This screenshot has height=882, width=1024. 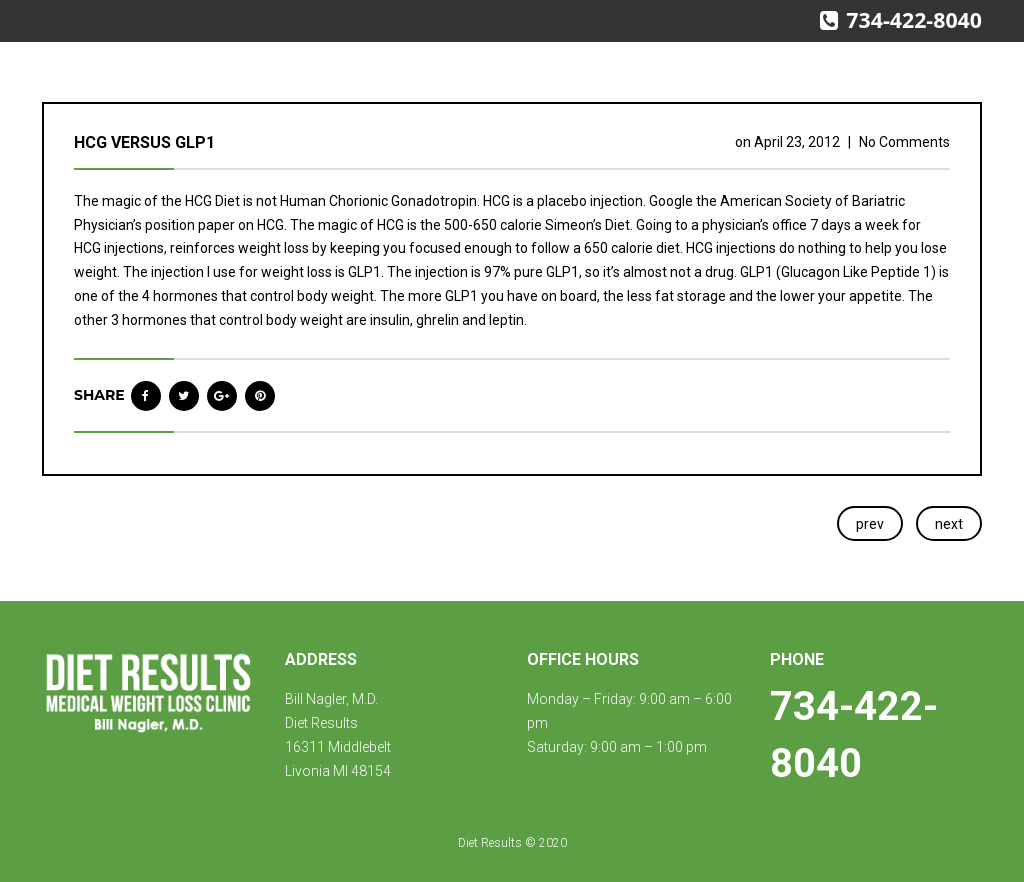 What do you see at coordinates (144, 142) in the screenshot?
I see `HCG versus GLP1` at bounding box center [144, 142].